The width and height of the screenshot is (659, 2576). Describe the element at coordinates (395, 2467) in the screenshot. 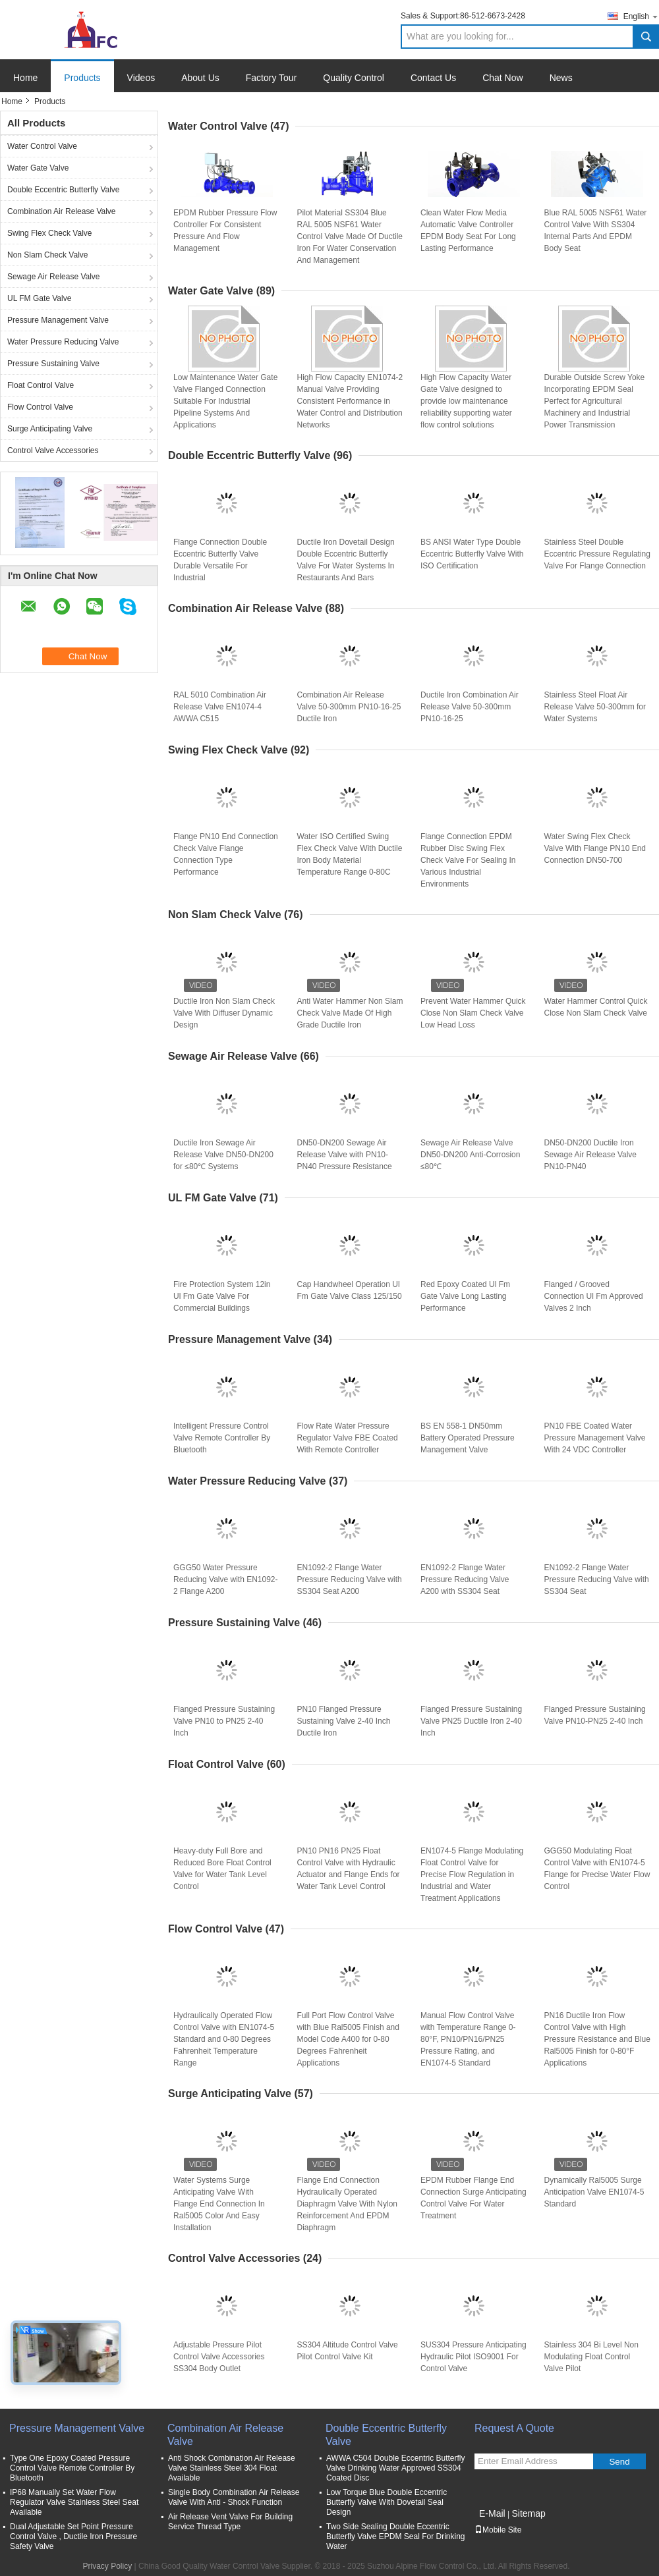

I see `AWWA C504 Double Eccentric Butterfly Valve Drinking Water Approved SS304 Coated Disc` at that location.